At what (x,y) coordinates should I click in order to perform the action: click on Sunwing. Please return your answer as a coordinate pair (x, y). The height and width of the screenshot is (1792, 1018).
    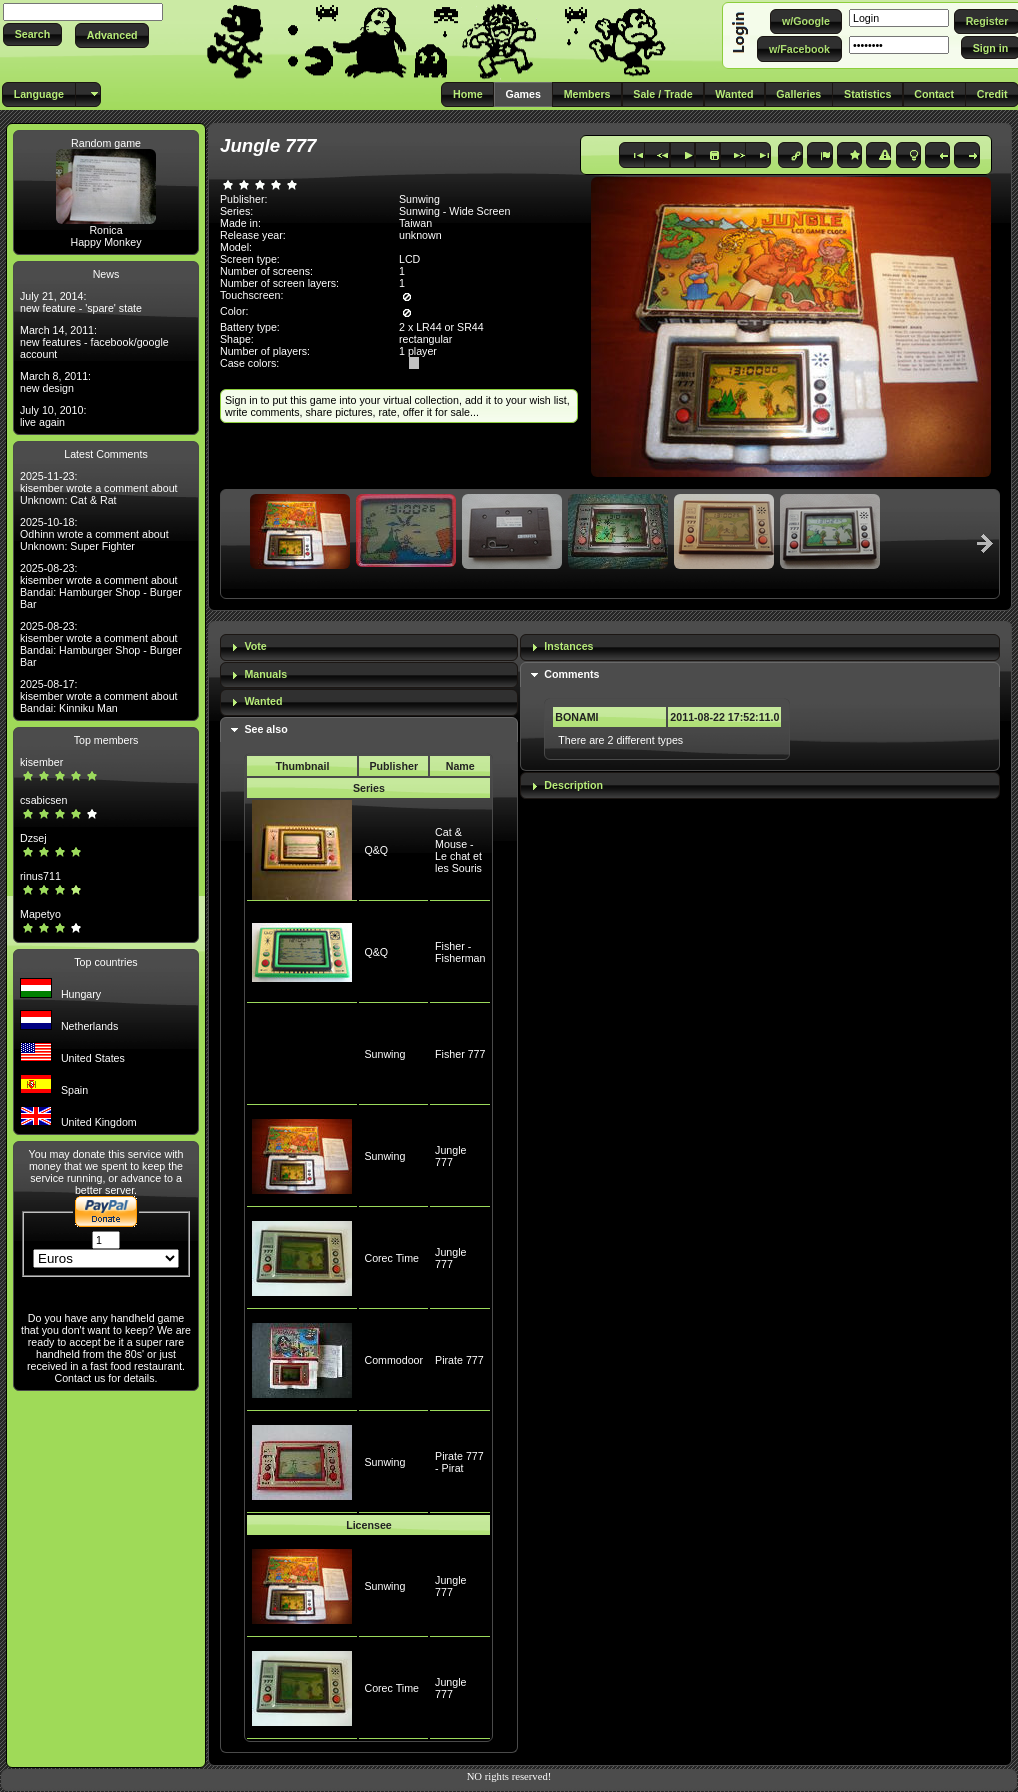
    Looking at the image, I should click on (384, 1054).